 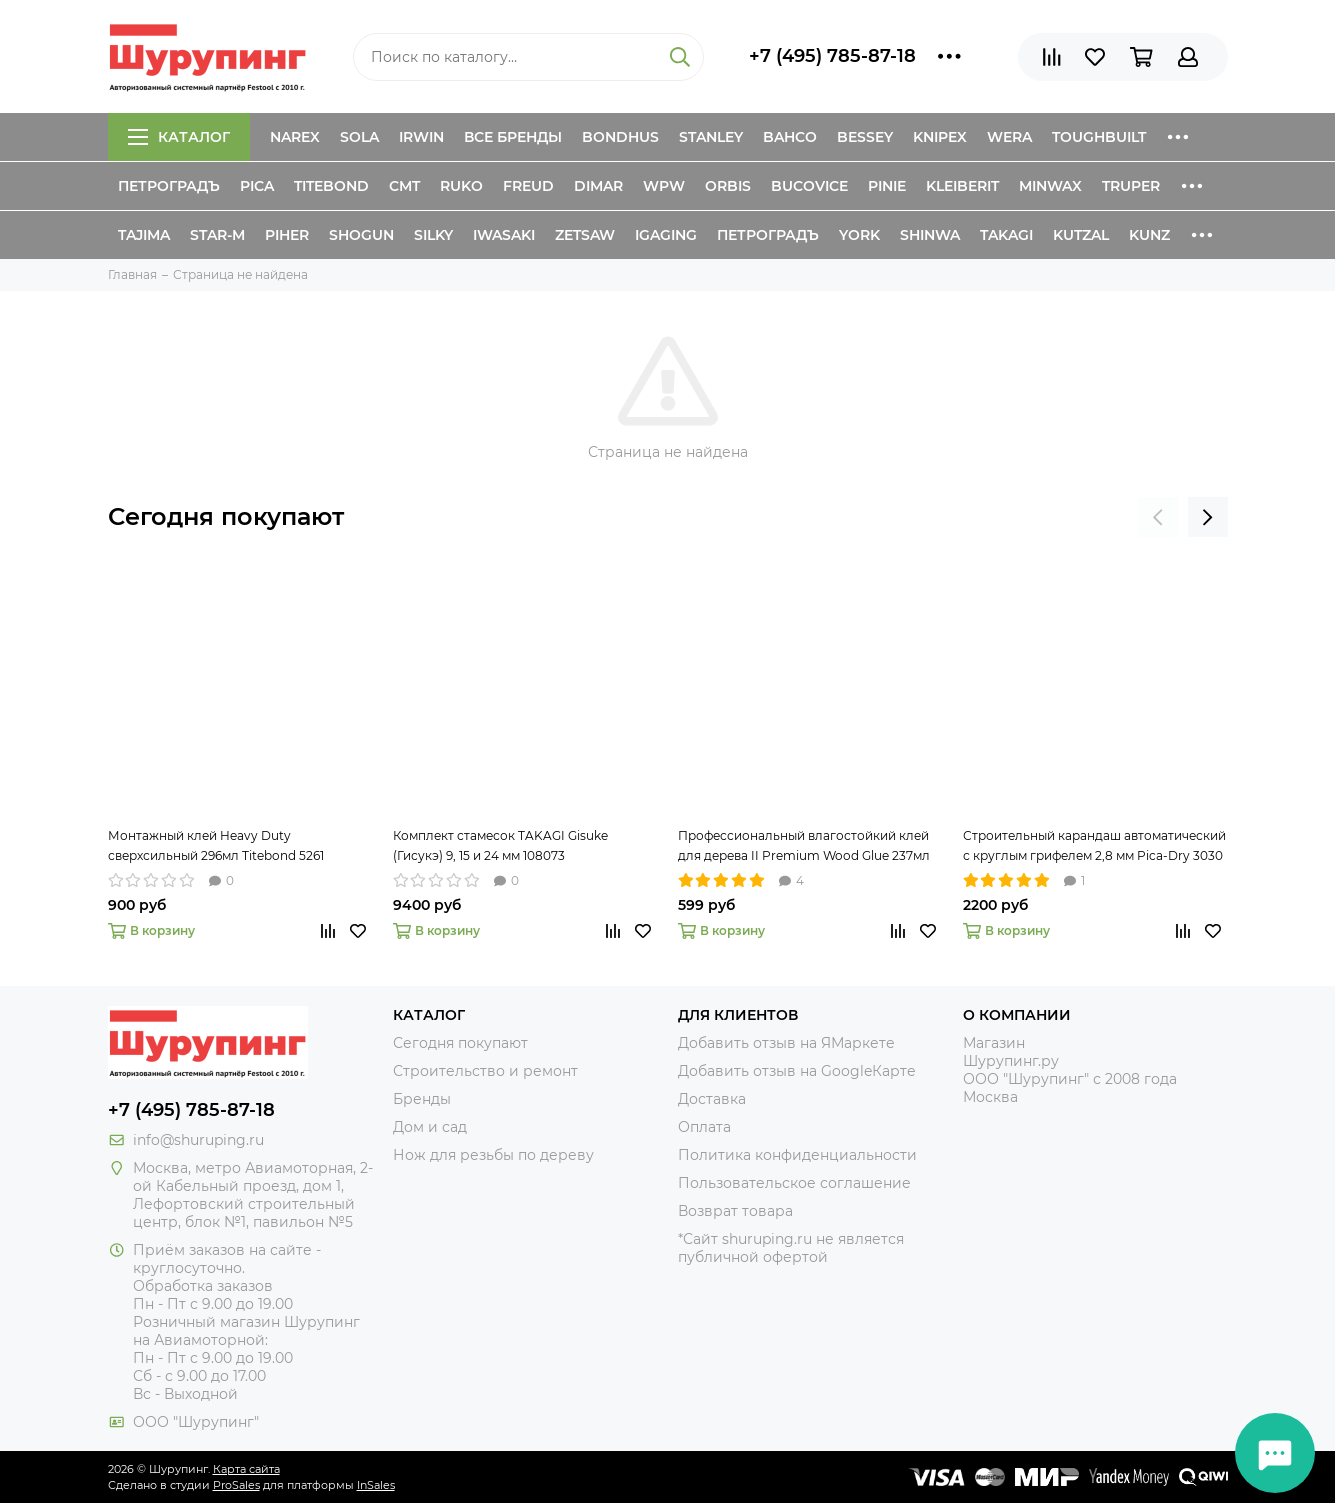 What do you see at coordinates (940, 137) in the screenshot?
I see `Knipex` at bounding box center [940, 137].